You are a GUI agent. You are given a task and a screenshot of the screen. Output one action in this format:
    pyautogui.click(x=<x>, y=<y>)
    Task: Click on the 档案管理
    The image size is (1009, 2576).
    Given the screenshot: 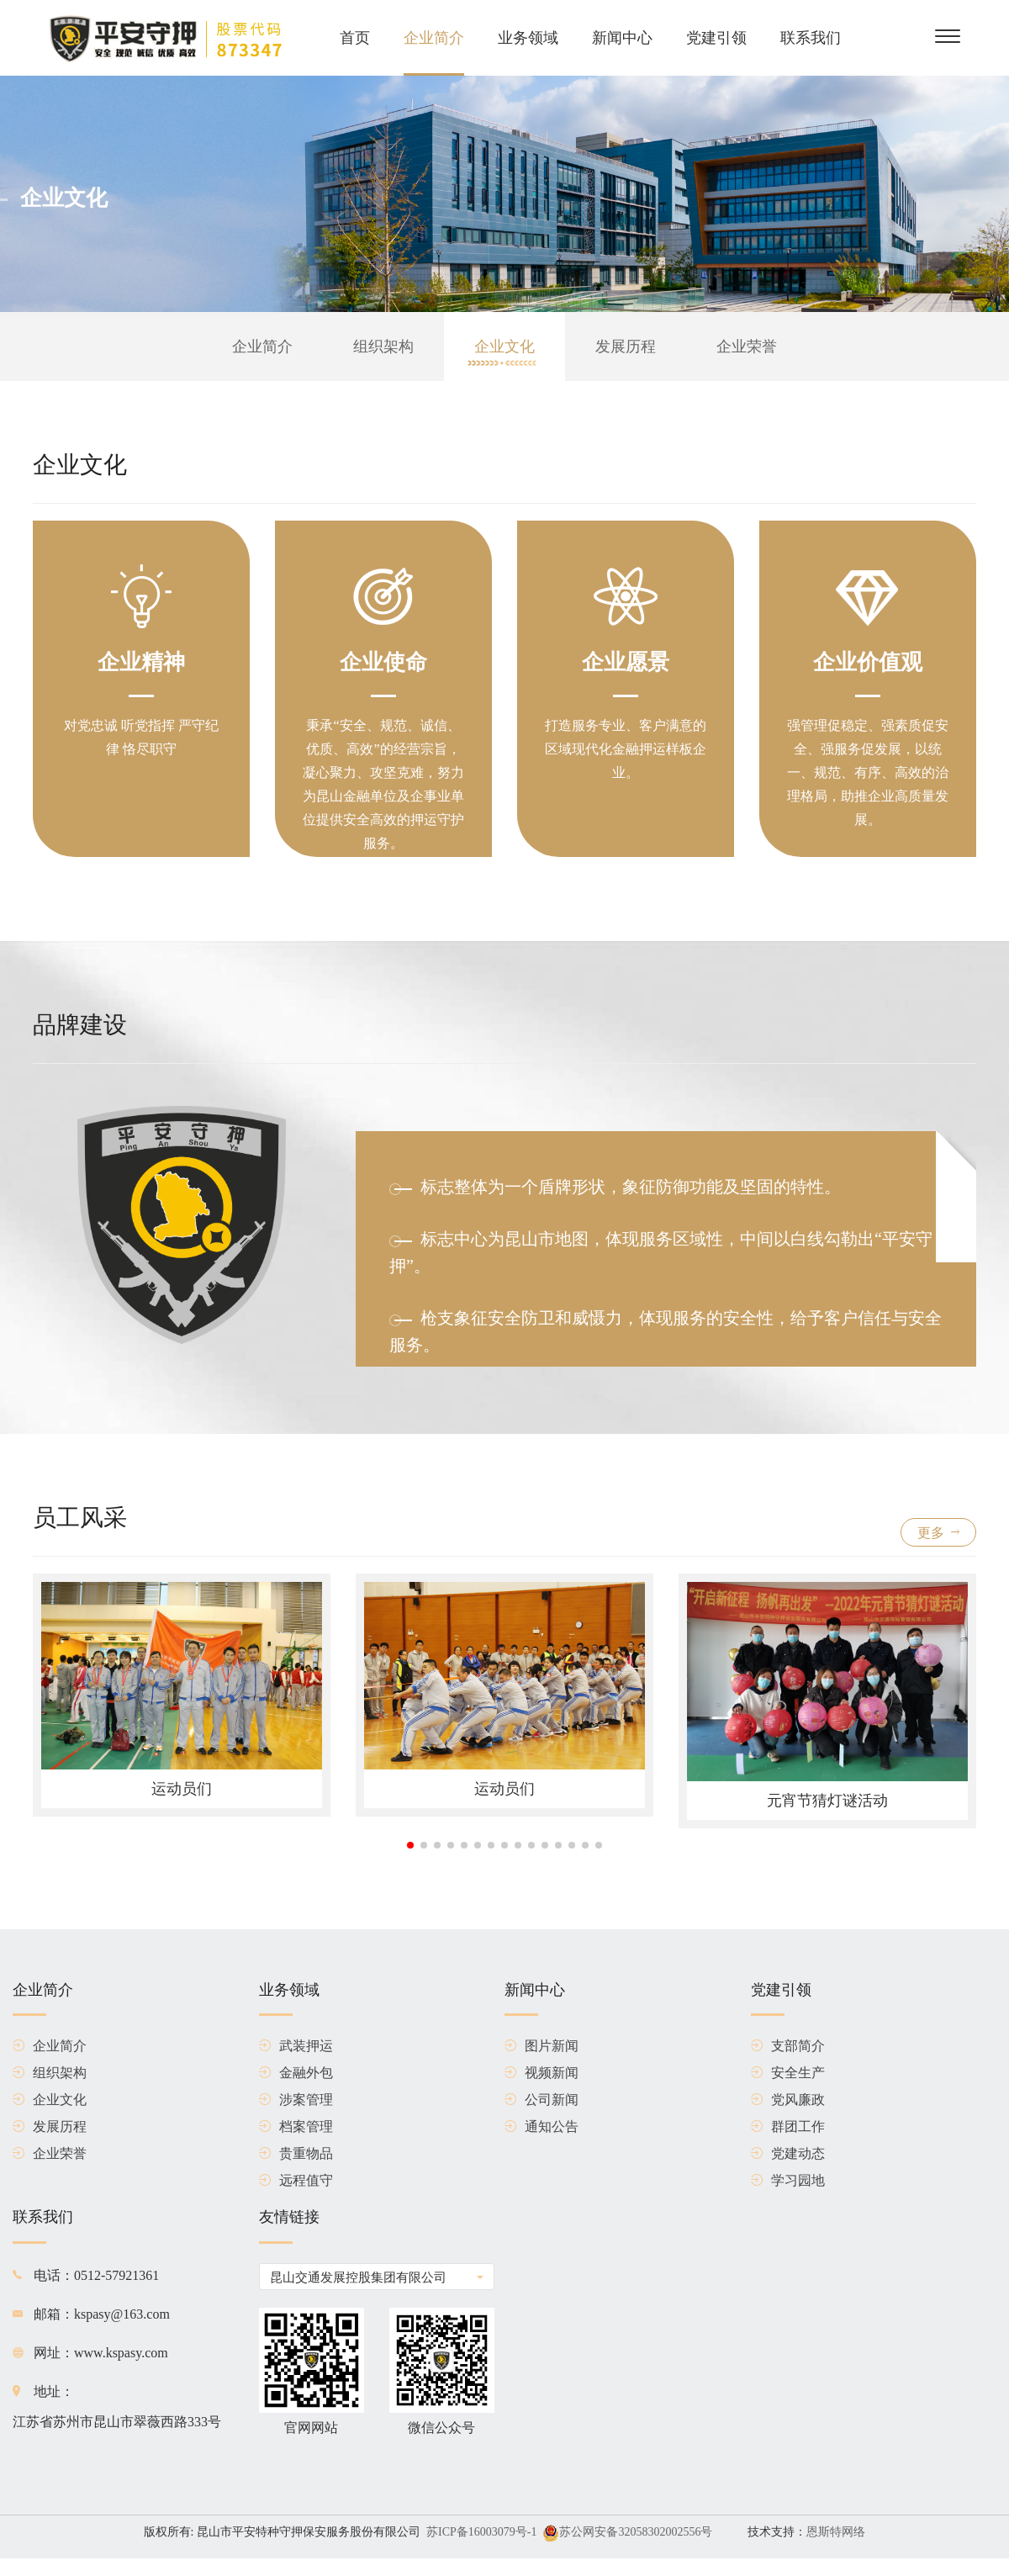 What is the action you would take?
    pyautogui.click(x=296, y=2126)
    